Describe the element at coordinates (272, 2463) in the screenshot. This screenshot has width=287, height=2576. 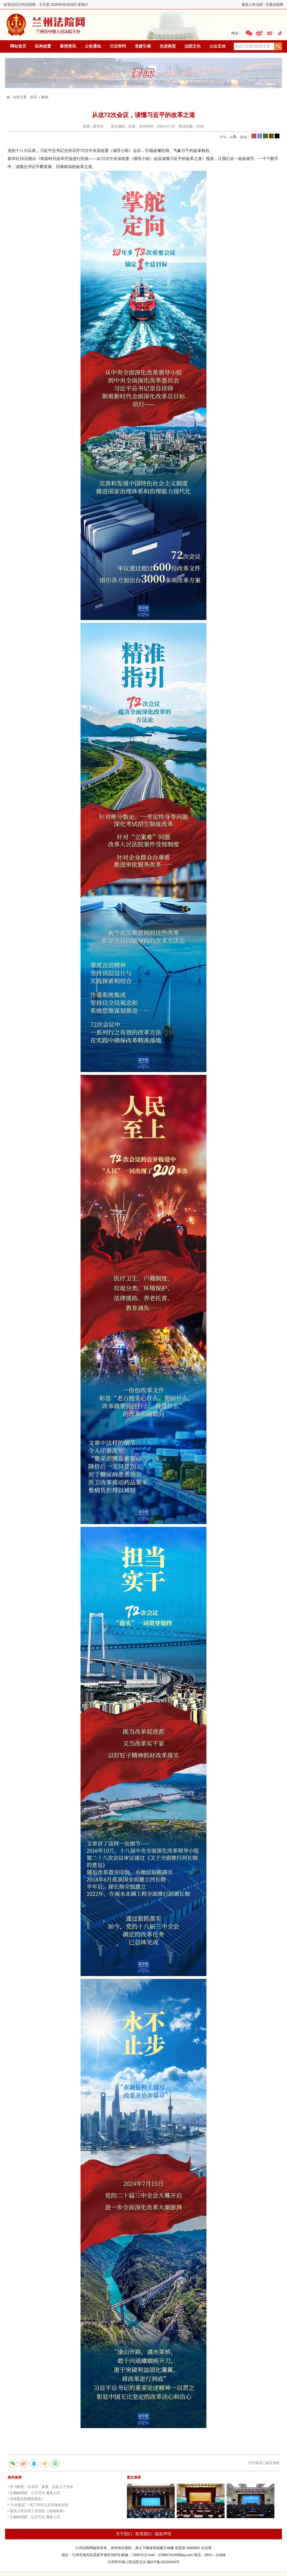
I see `返回顶部` at that location.